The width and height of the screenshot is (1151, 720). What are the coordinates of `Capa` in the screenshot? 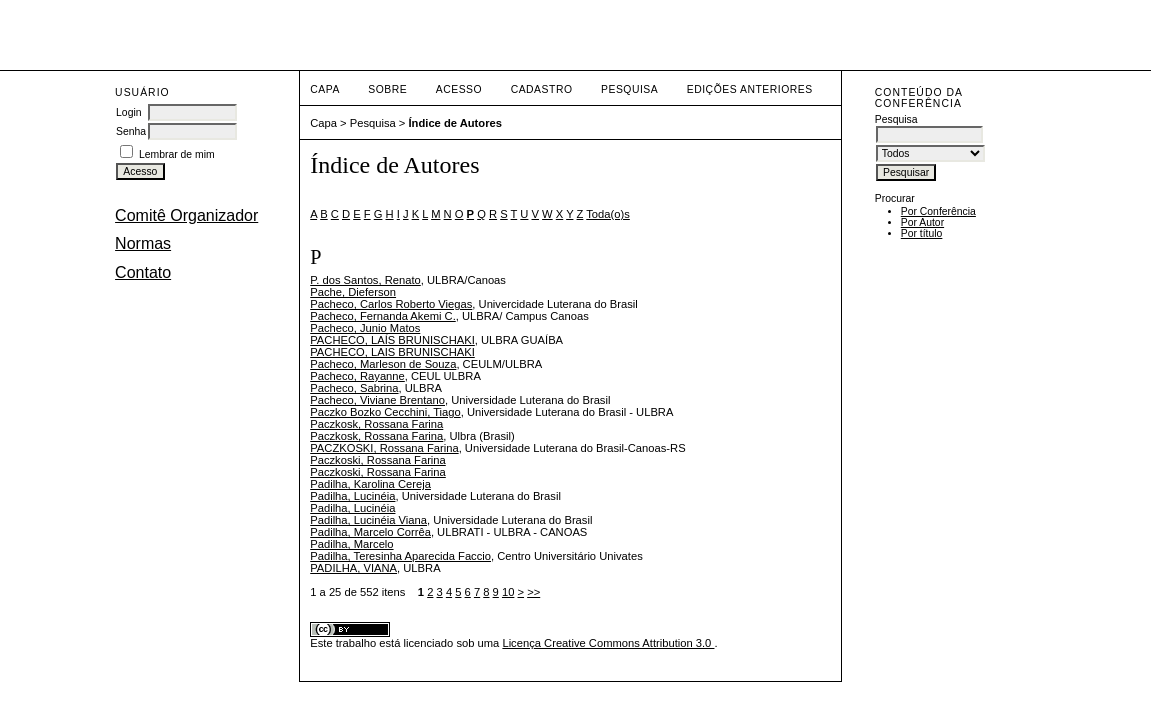 It's located at (325, 89).